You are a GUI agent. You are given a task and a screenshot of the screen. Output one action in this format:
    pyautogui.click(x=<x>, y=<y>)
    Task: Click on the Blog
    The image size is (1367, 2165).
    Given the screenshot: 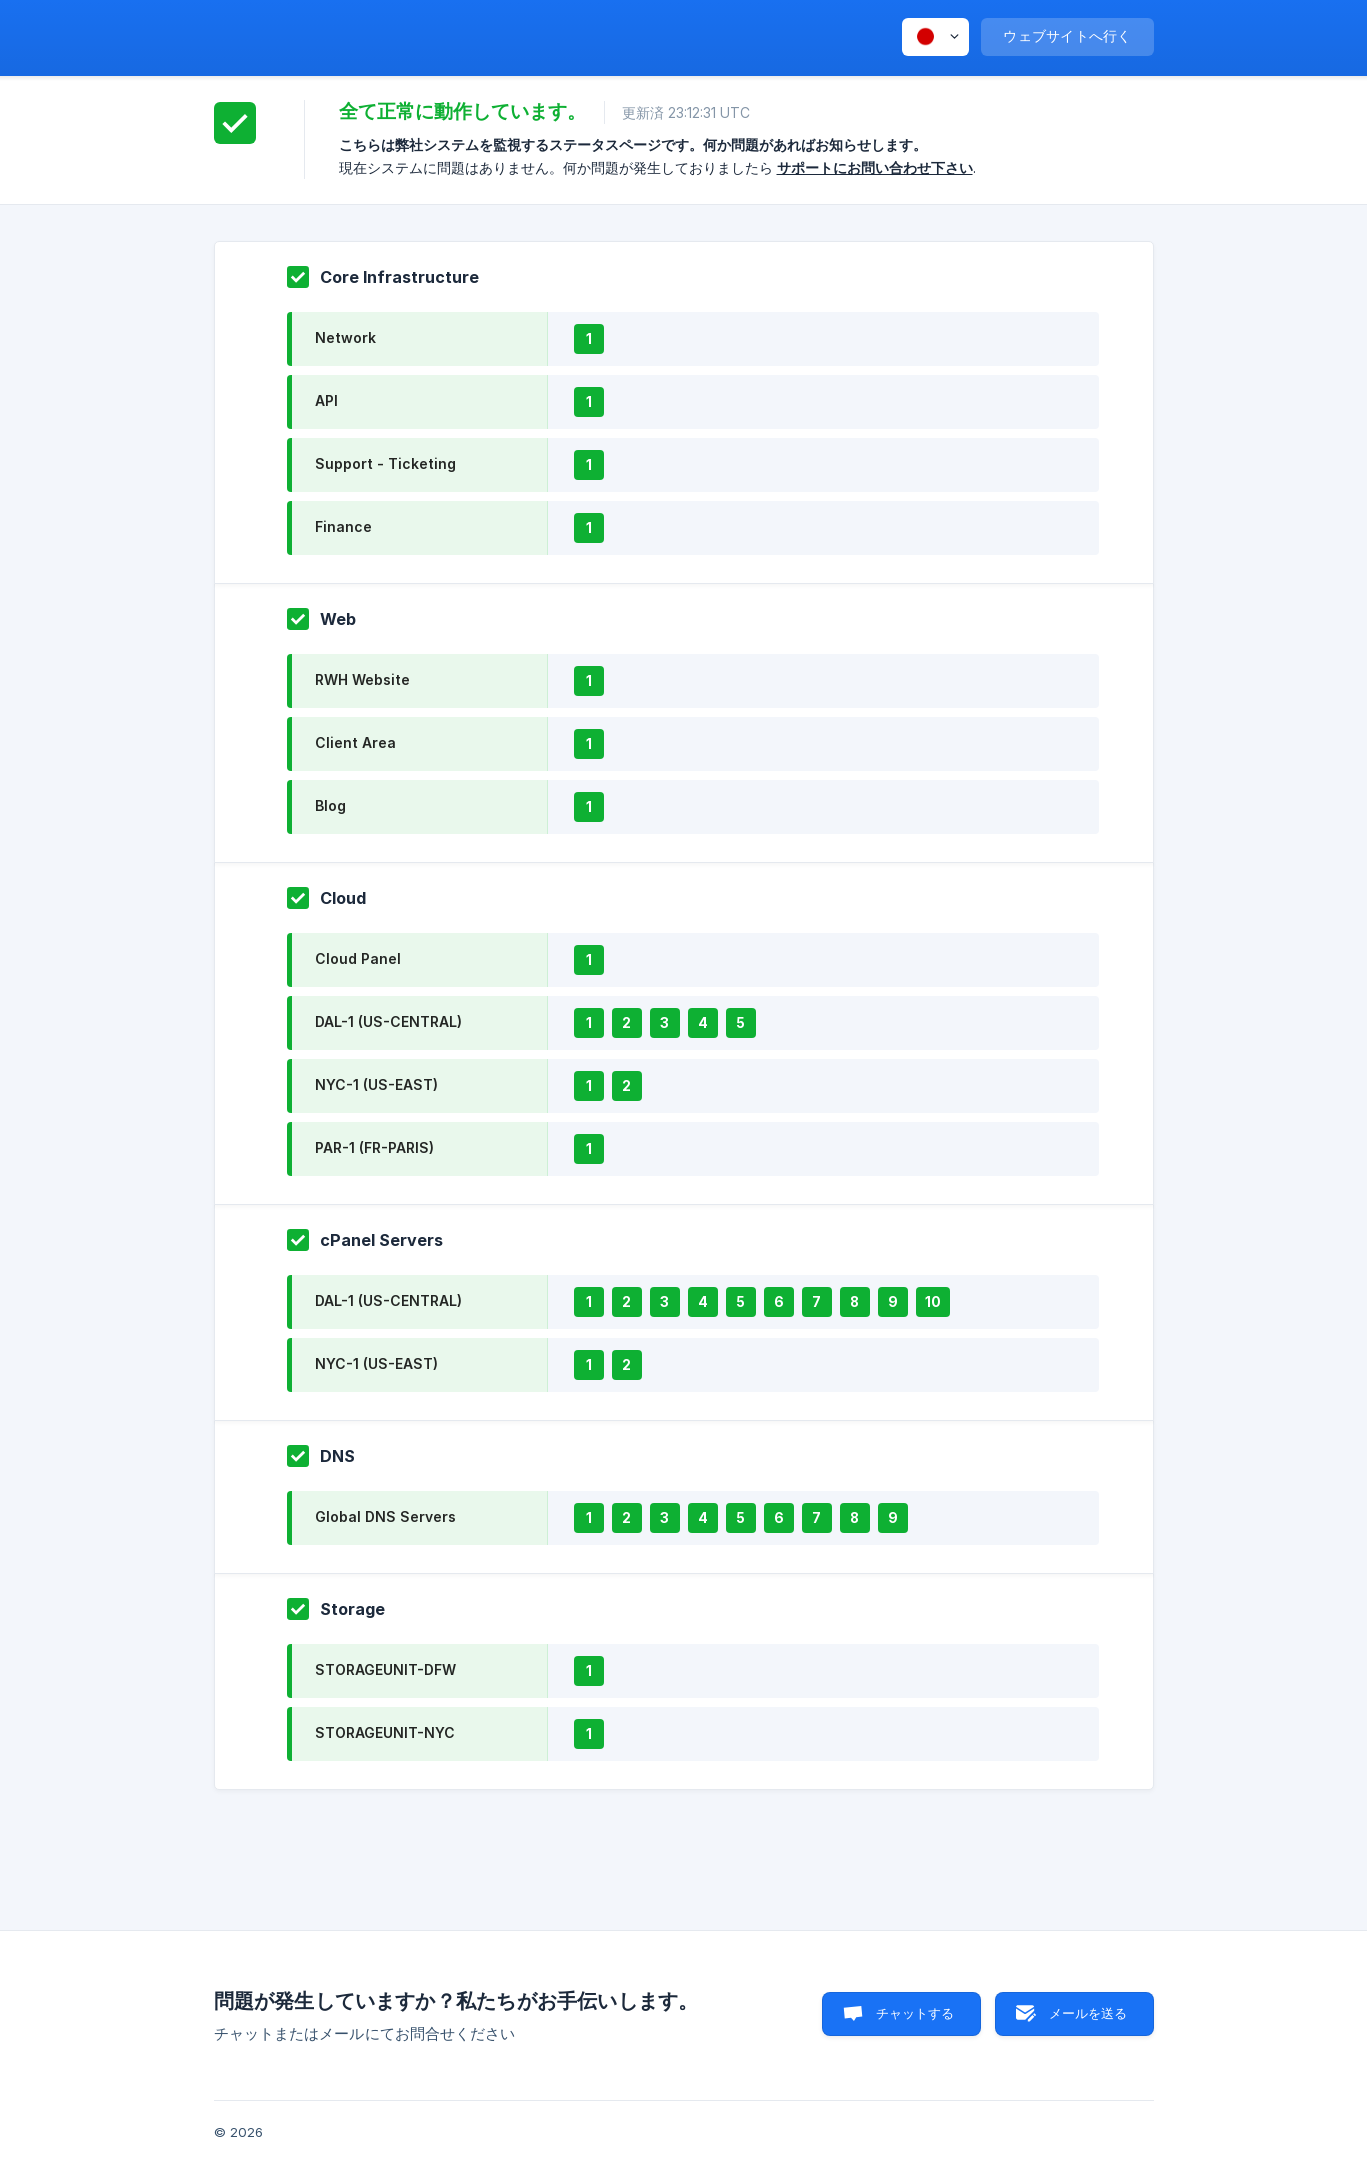 What is the action you would take?
    pyautogui.click(x=330, y=805)
    